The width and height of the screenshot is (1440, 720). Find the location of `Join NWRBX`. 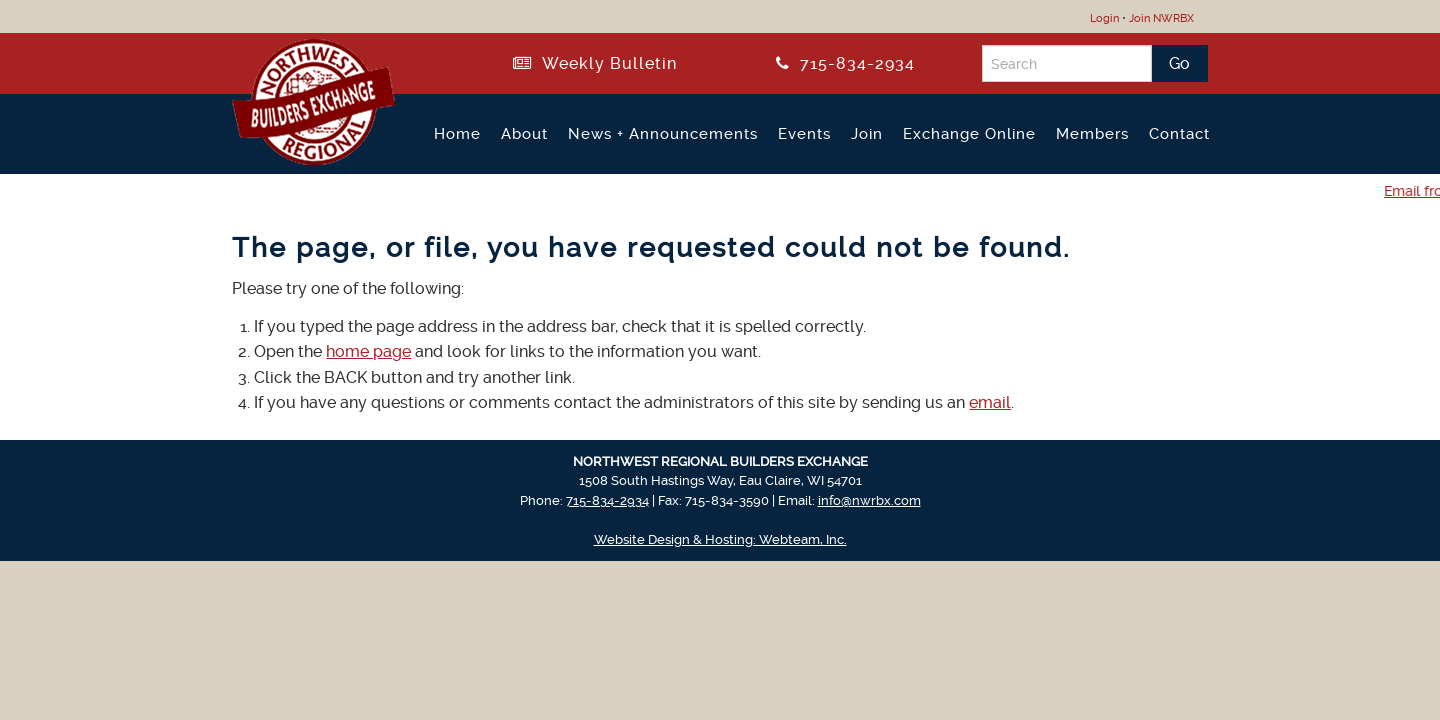

Join NWRBX is located at coordinates (1161, 18).